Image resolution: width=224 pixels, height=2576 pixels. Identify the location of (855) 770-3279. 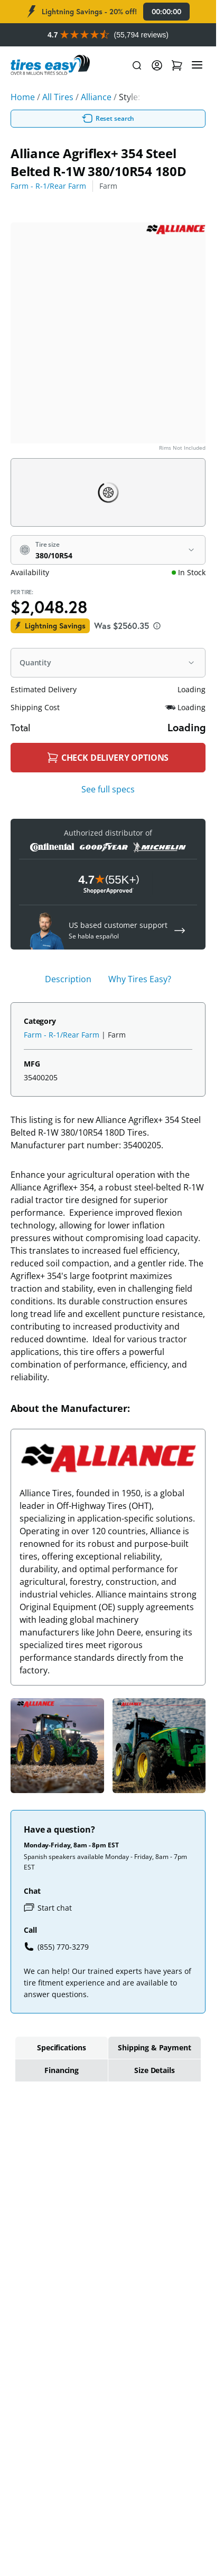
(56, 1946).